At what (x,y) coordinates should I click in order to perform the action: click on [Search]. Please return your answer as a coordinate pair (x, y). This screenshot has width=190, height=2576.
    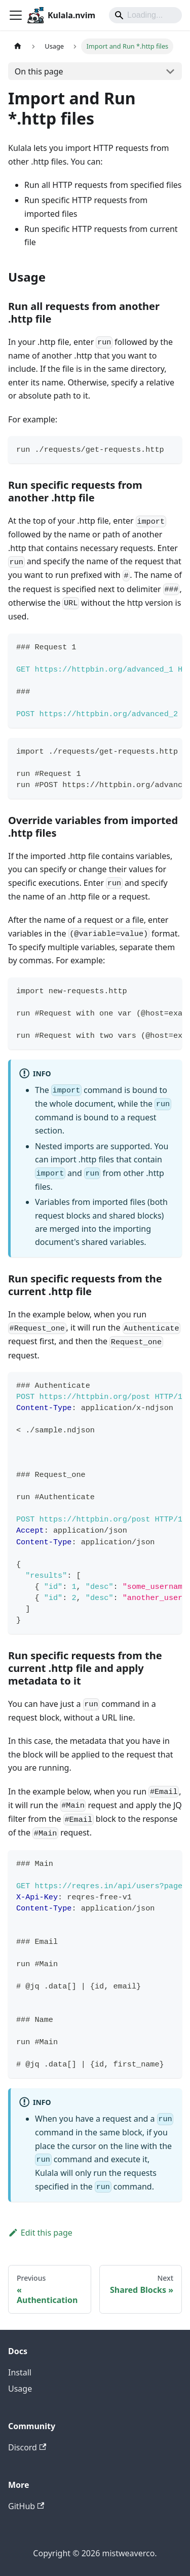
    Looking at the image, I should click on (145, 15).